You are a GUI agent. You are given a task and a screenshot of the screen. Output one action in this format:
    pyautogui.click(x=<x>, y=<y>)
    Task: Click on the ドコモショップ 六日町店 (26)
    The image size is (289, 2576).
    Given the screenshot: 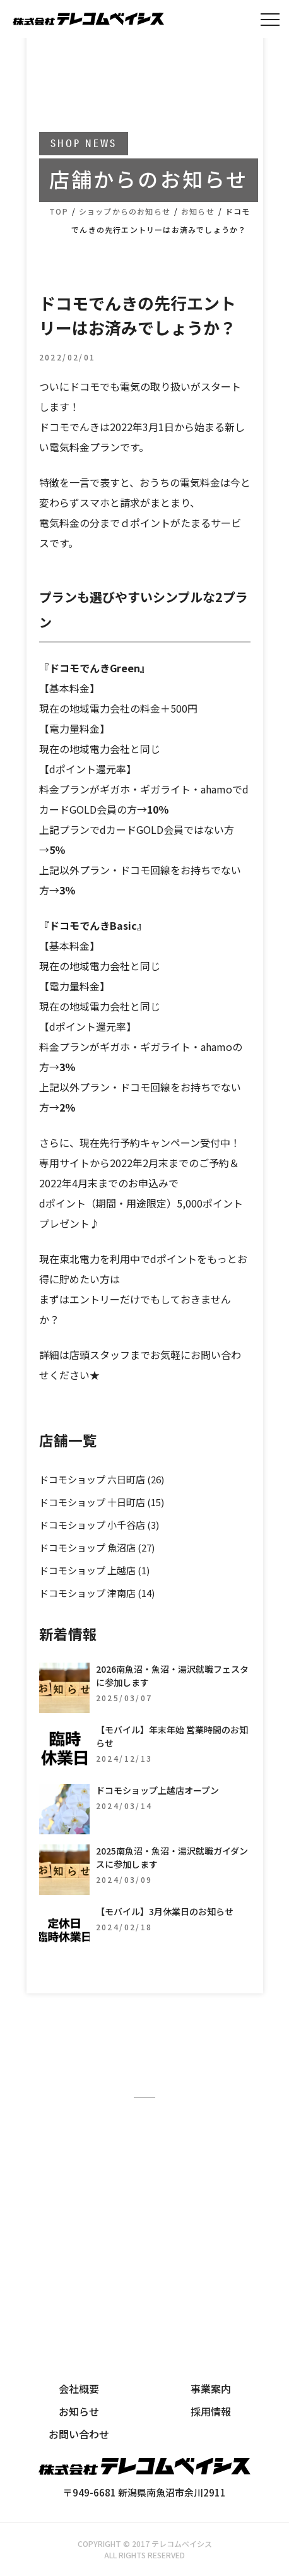 What is the action you would take?
    pyautogui.click(x=101, y=1479)
    